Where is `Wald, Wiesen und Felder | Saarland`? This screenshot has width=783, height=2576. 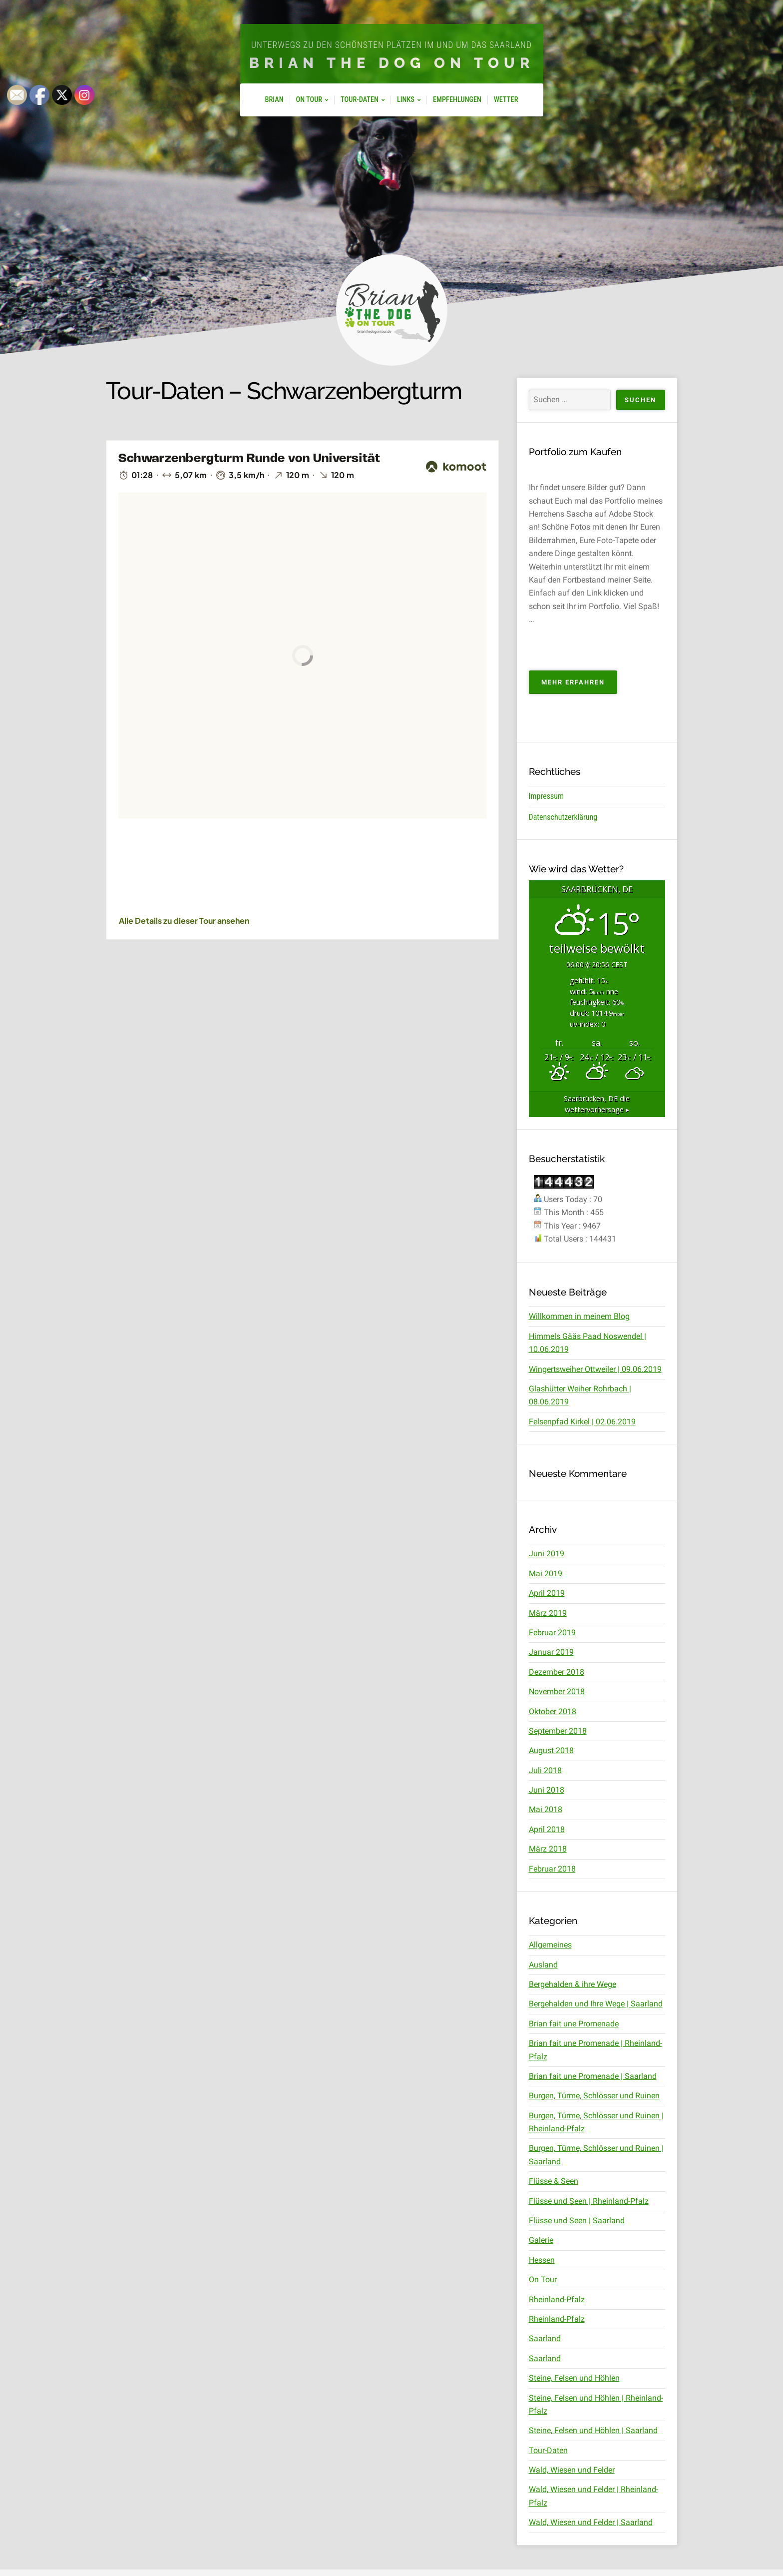 Wald, Wiesen und Felder | Saarland is located at coordinates (591, 2522).